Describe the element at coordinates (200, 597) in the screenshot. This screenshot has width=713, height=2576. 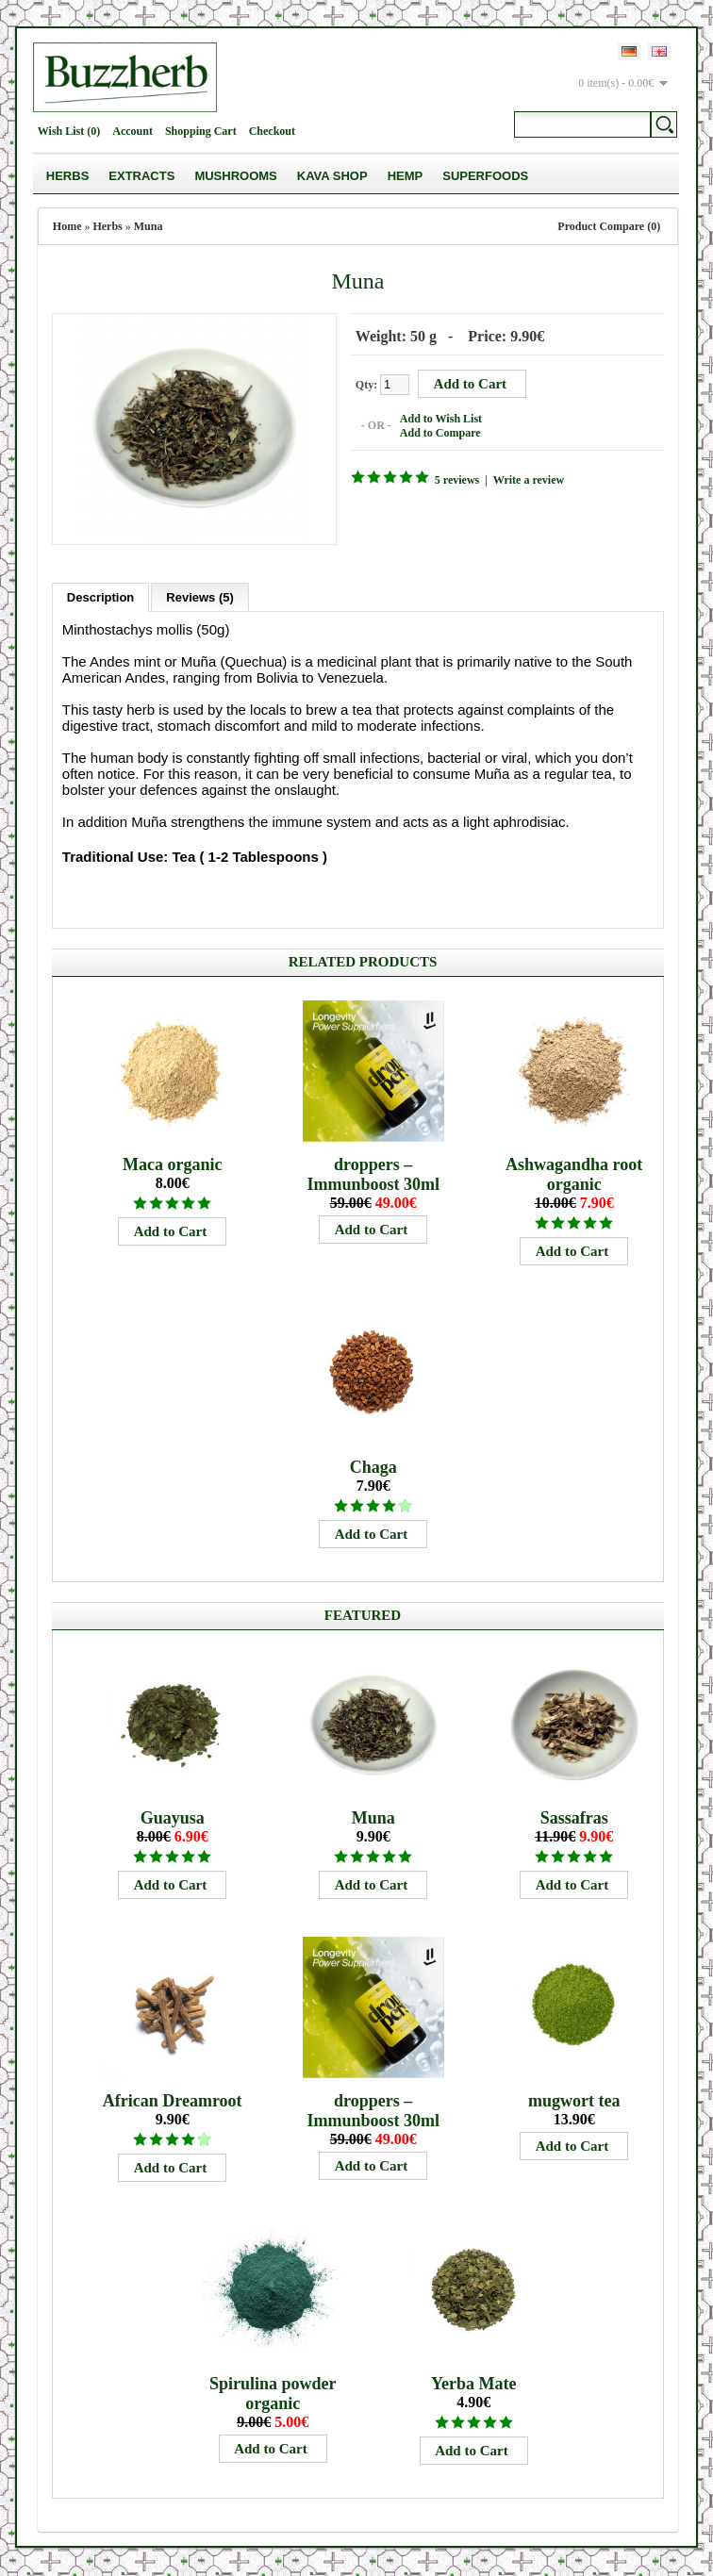
I see `Reviews (5)` at that location.